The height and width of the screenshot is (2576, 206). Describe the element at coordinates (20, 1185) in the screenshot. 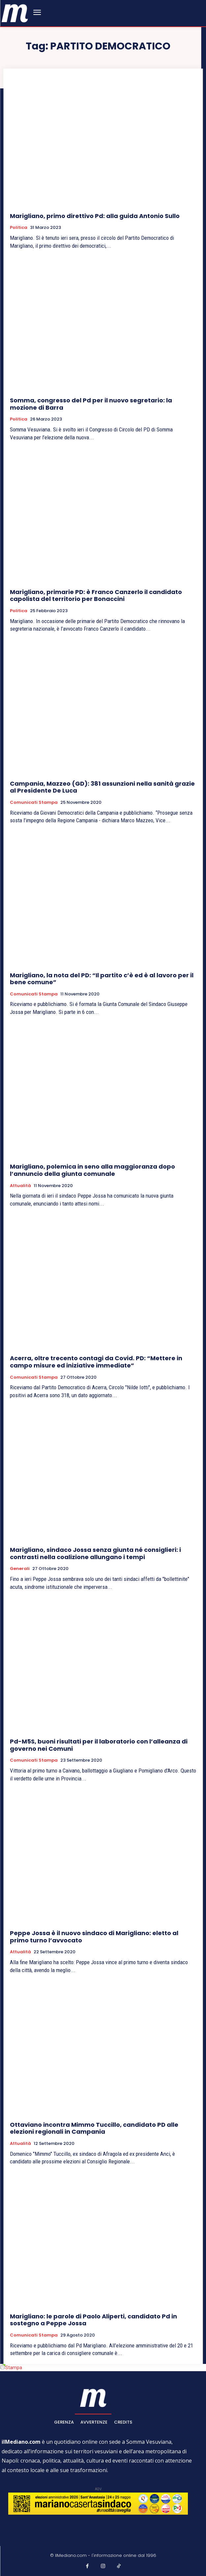

I see `Attualità` at that location.